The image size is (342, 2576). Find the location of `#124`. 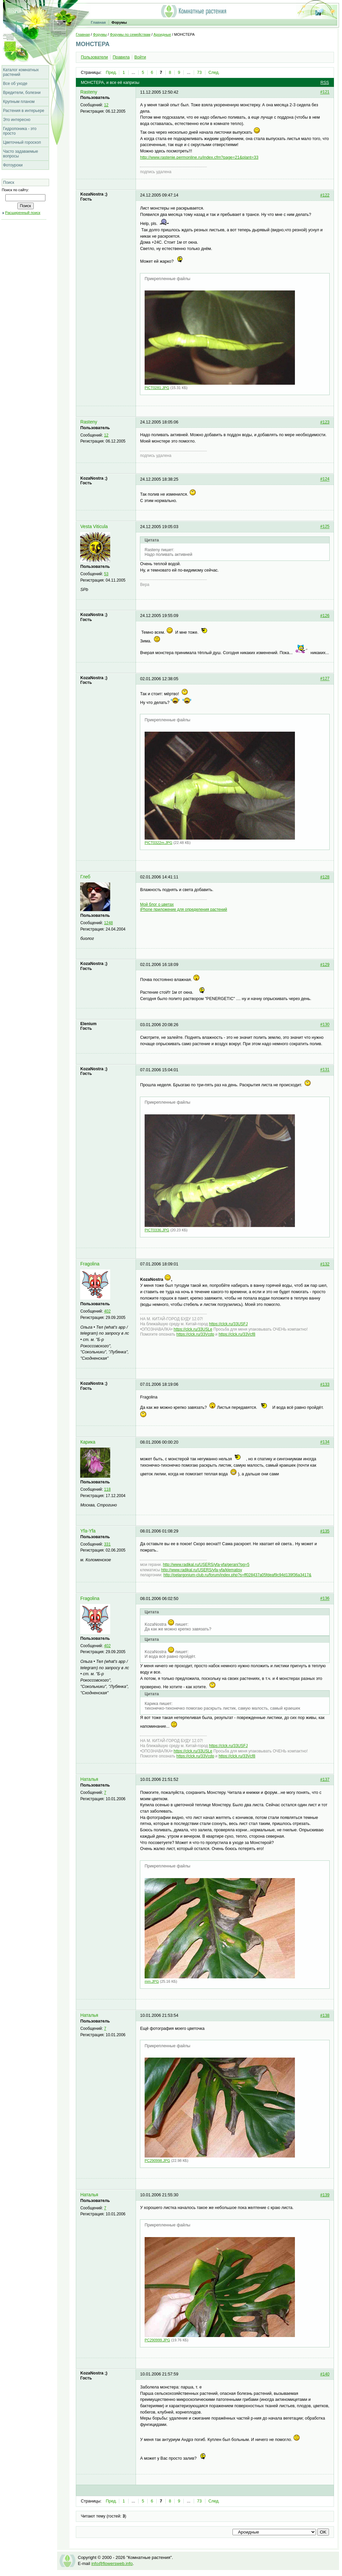

#124 is located at coordinates (325, 479).